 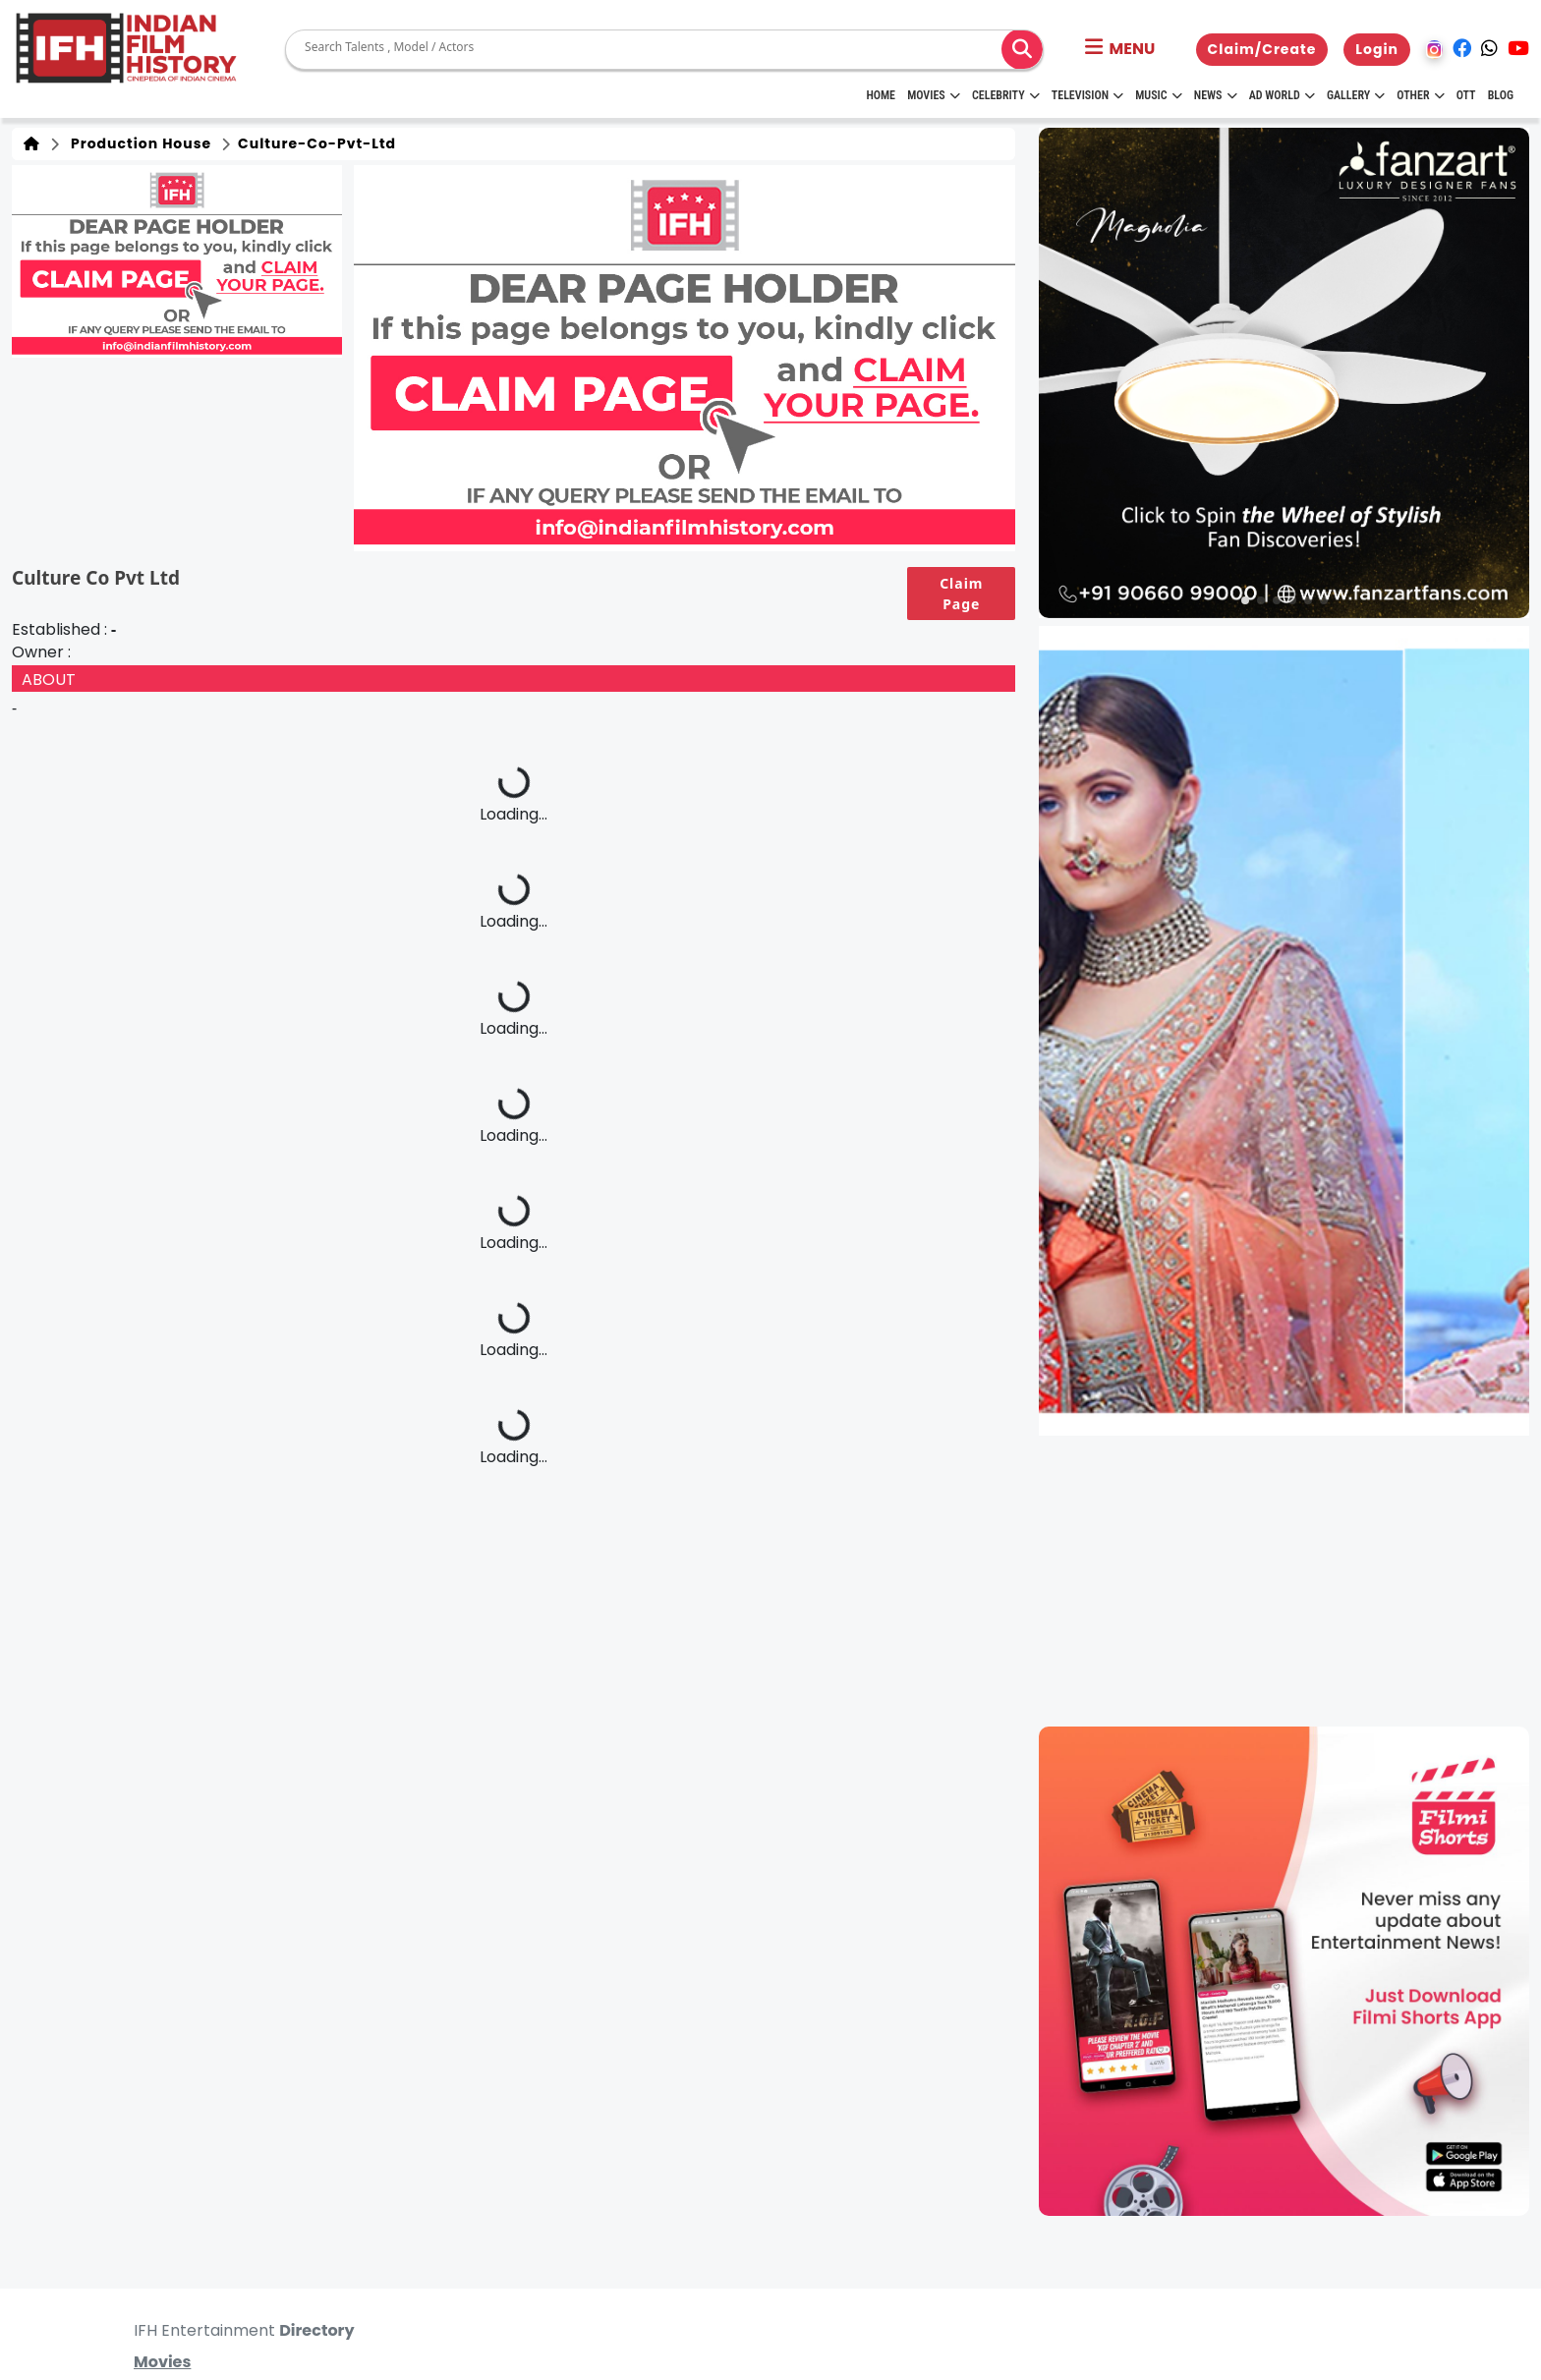 I want to click on Celebrity, so click(x=1006, y=95).